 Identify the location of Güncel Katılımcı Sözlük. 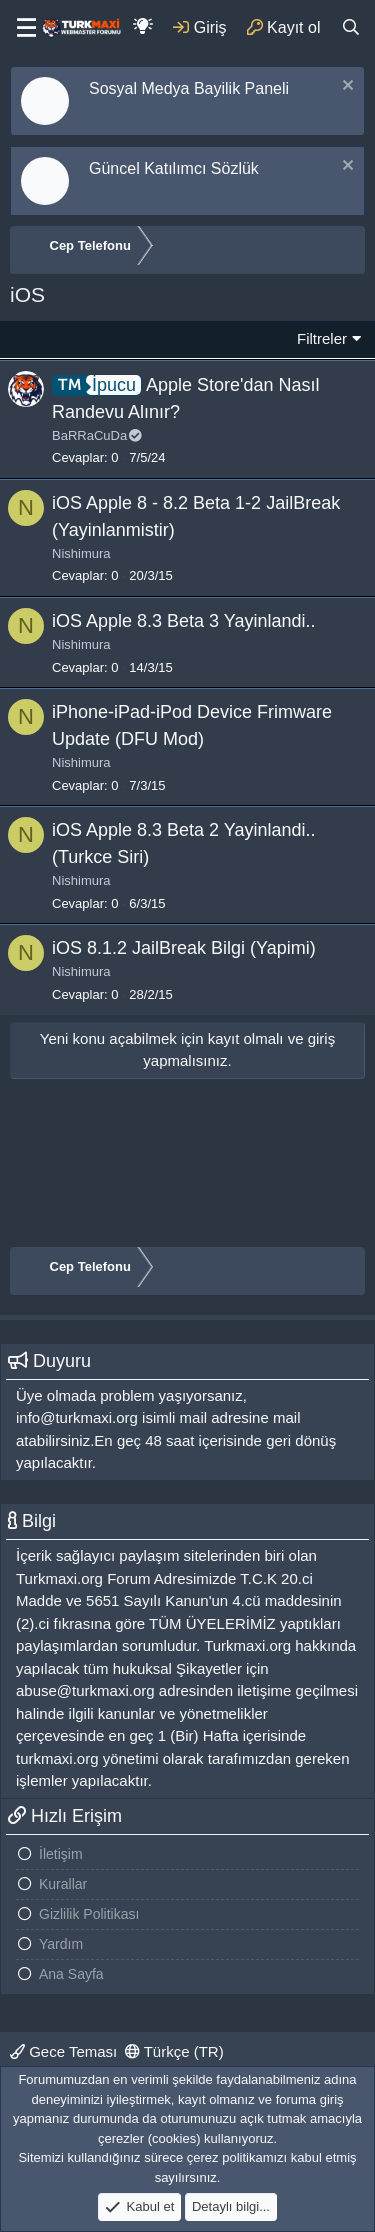
(174, 168).